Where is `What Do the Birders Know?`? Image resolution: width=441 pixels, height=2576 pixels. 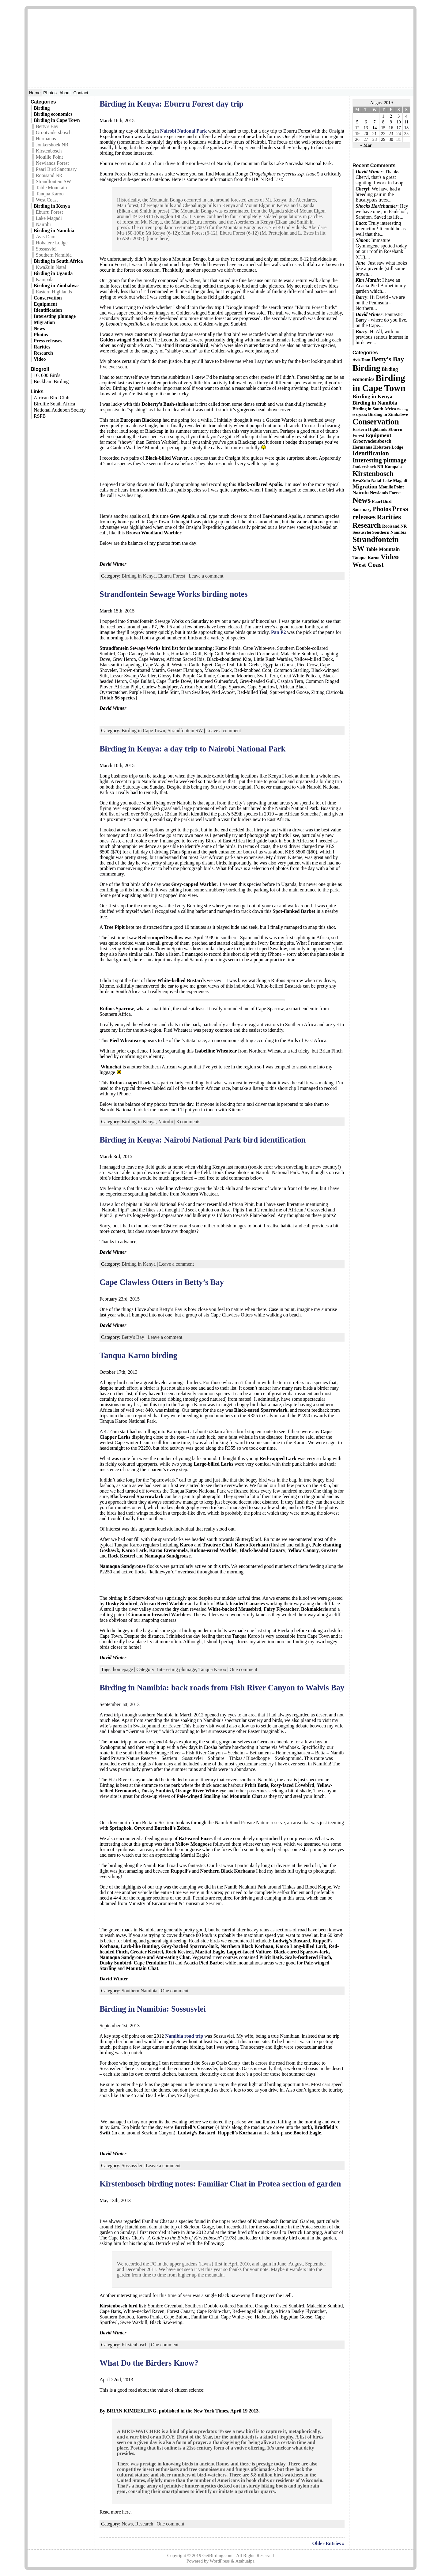 What Do the Birders Know? is located at coordinates (149, 2362).